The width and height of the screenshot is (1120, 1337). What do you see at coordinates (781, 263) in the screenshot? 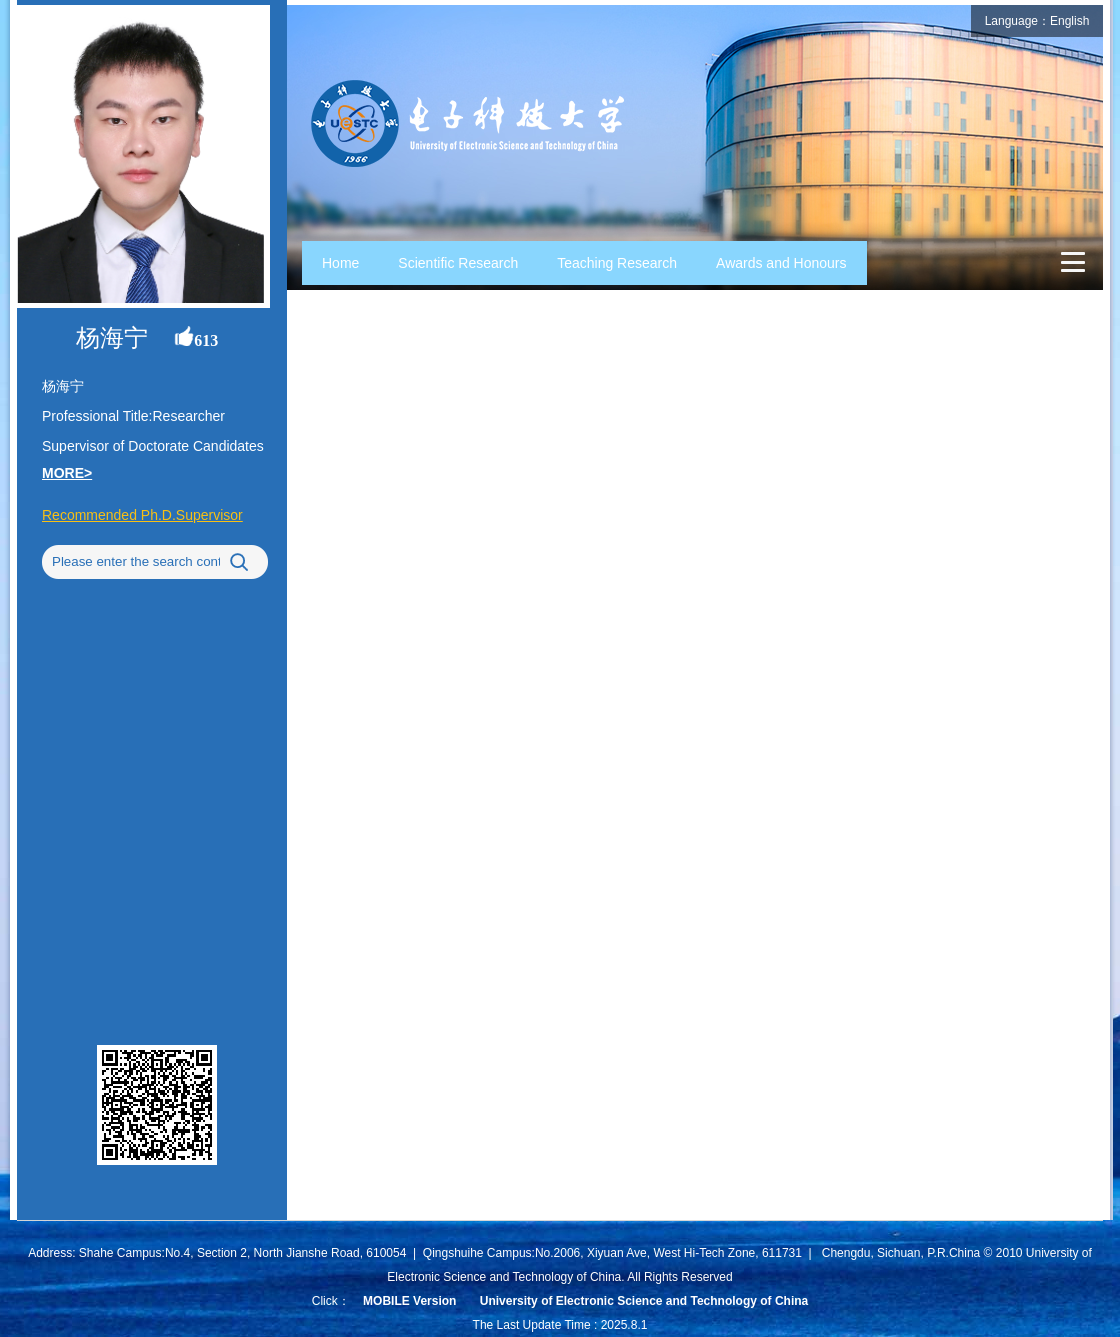
I see `Awards and Honours` at bounding box center [781, 263].